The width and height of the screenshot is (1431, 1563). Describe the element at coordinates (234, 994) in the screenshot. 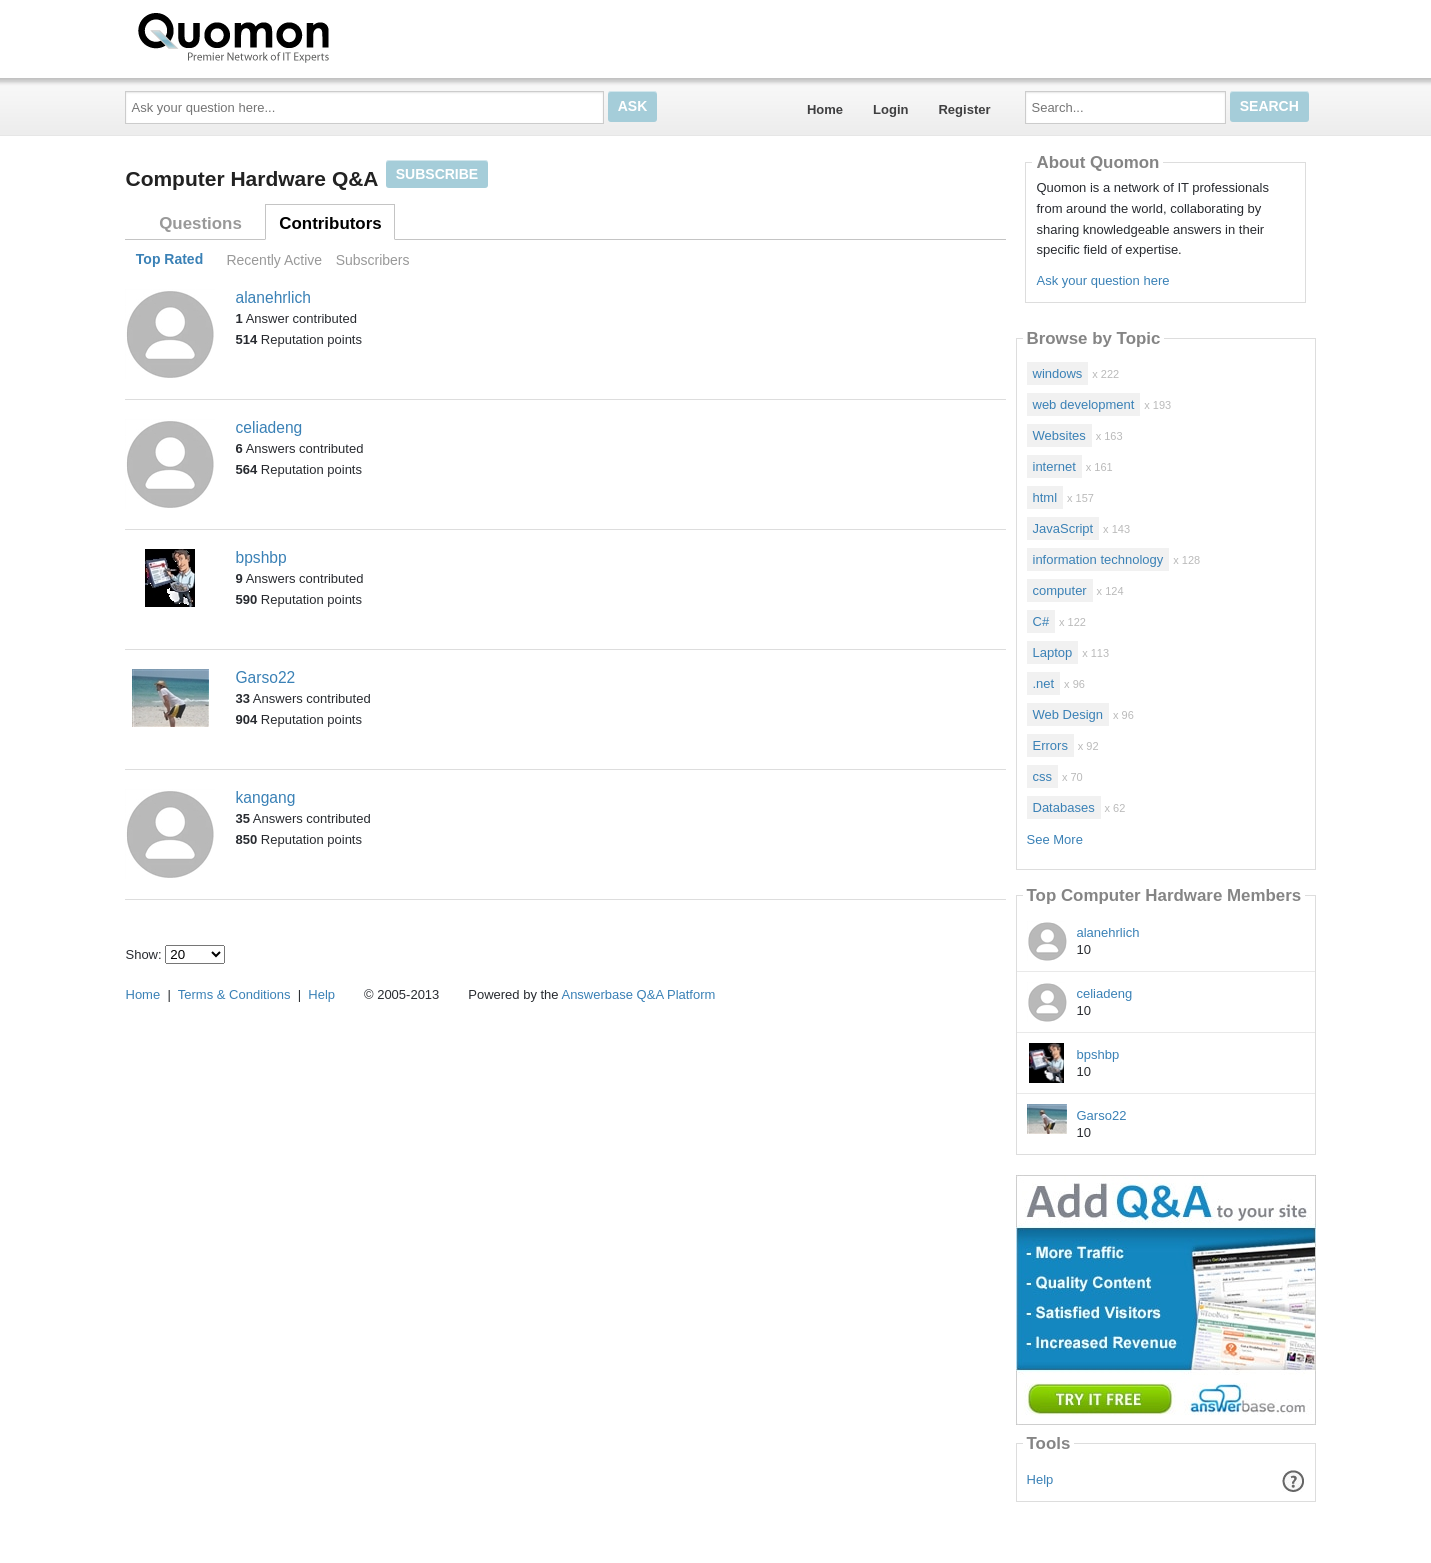

I see `Terms & Conditions` at that location.